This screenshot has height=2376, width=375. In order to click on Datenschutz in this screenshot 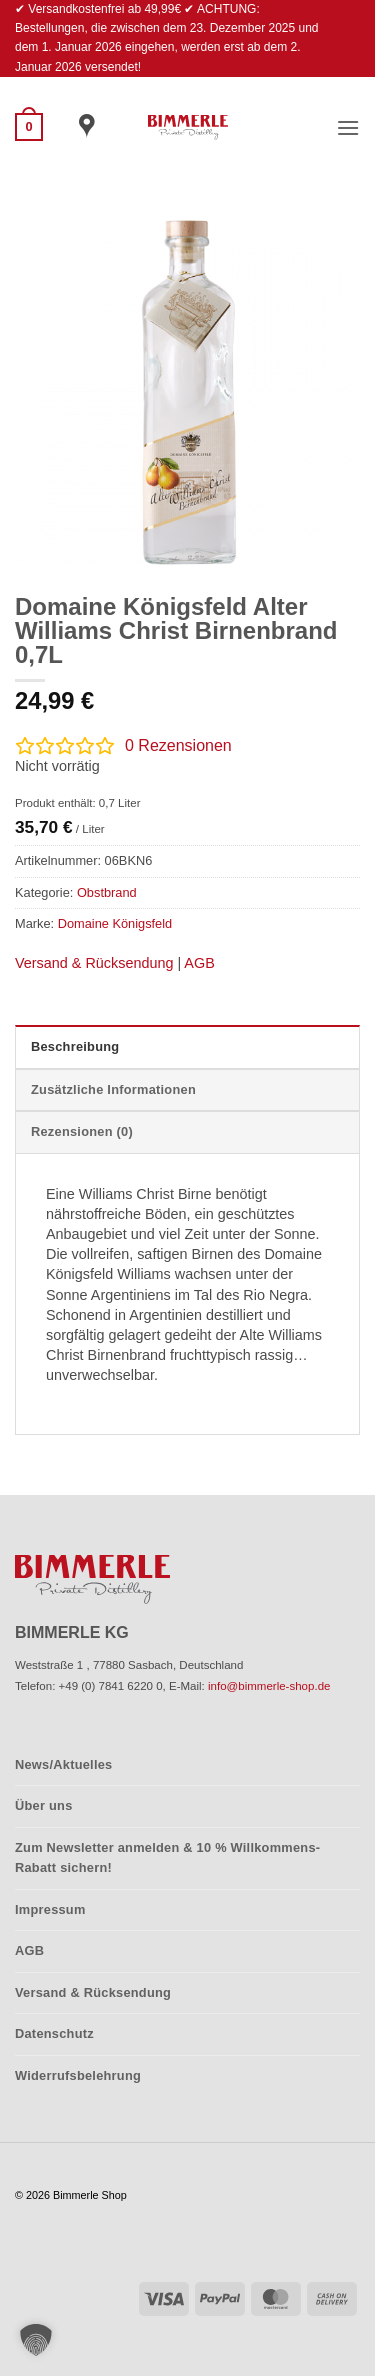, I will do `click(54, 2033)`.